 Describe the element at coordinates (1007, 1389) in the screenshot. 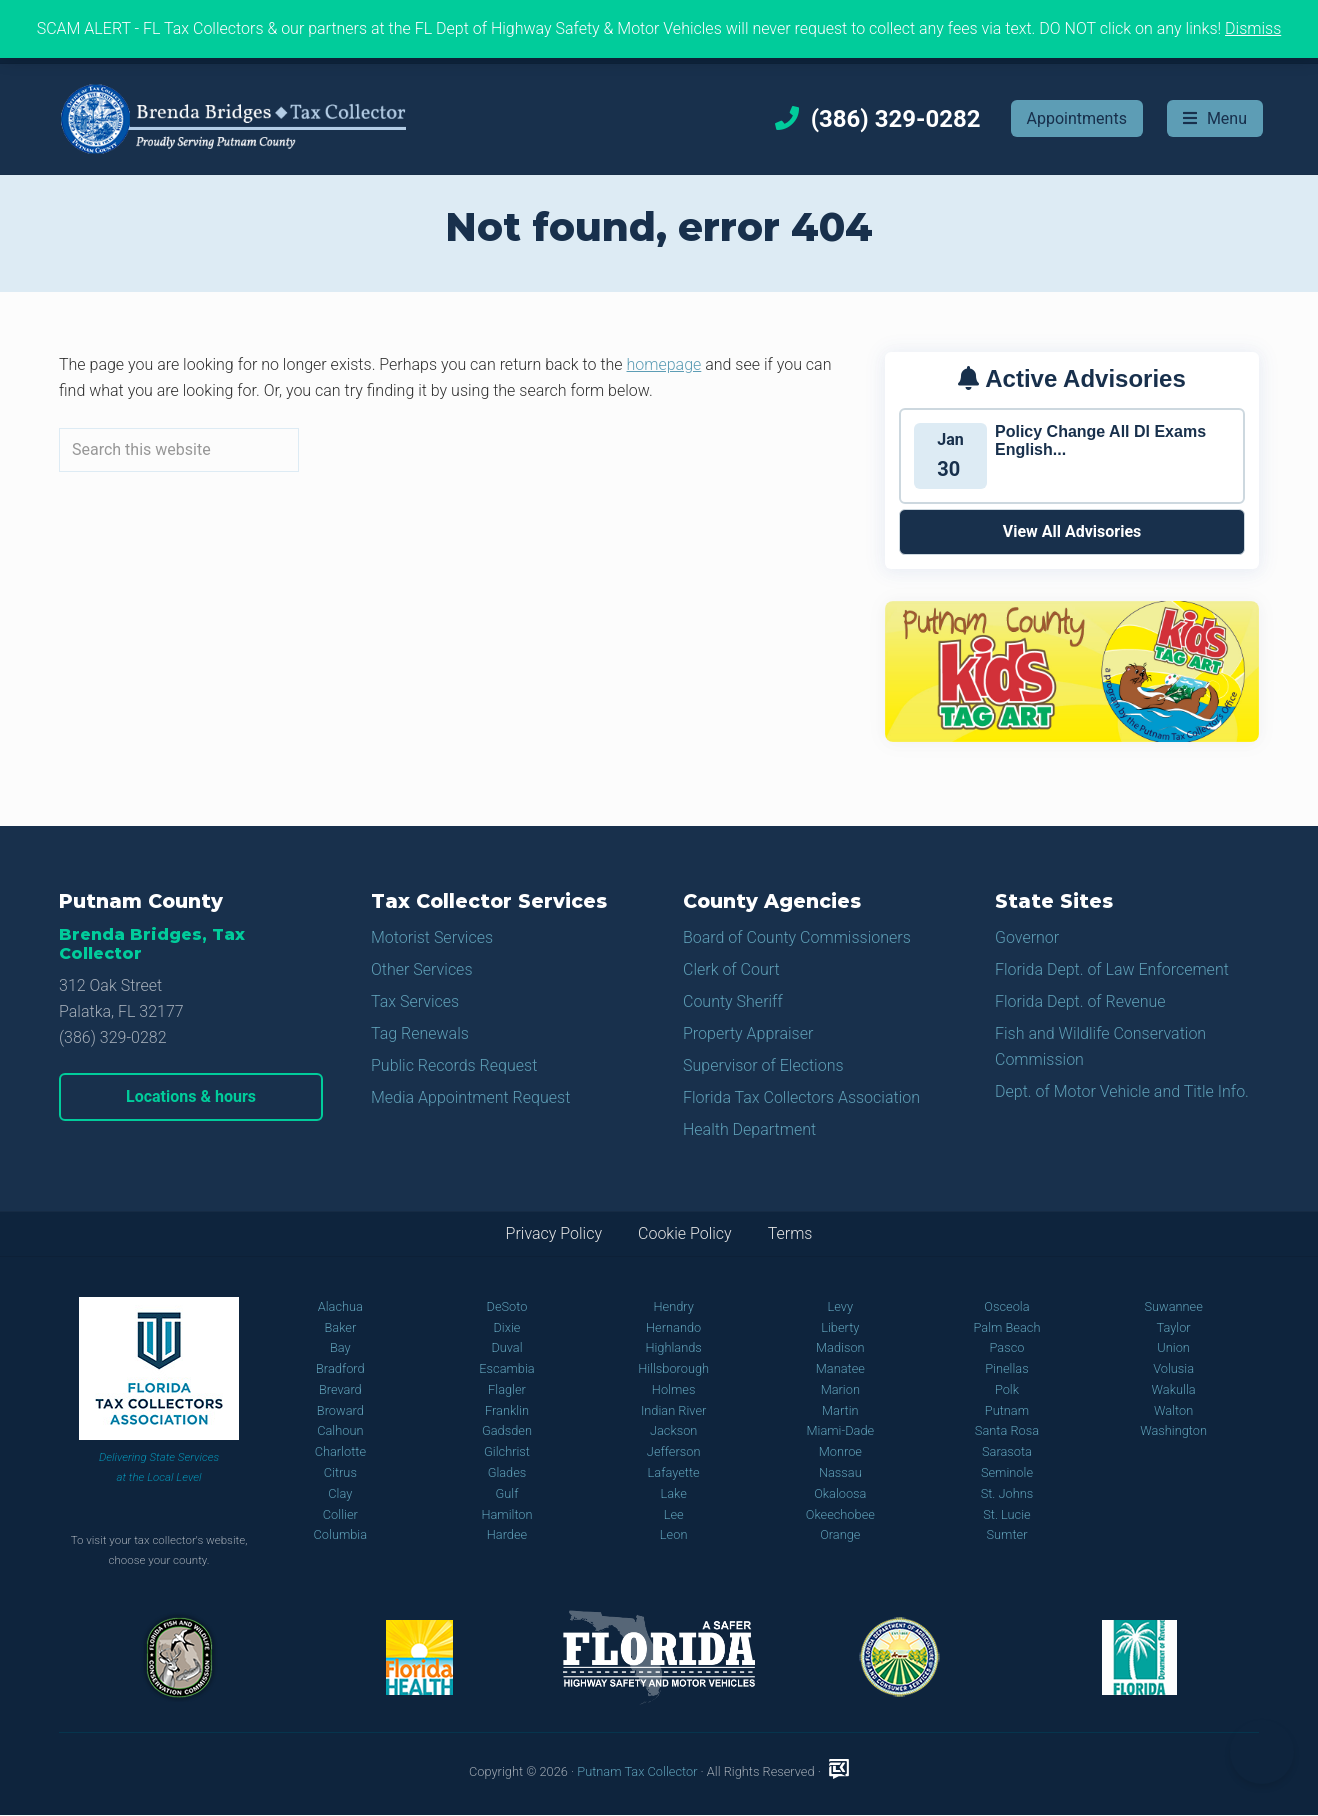

I see `Polk` at that location.